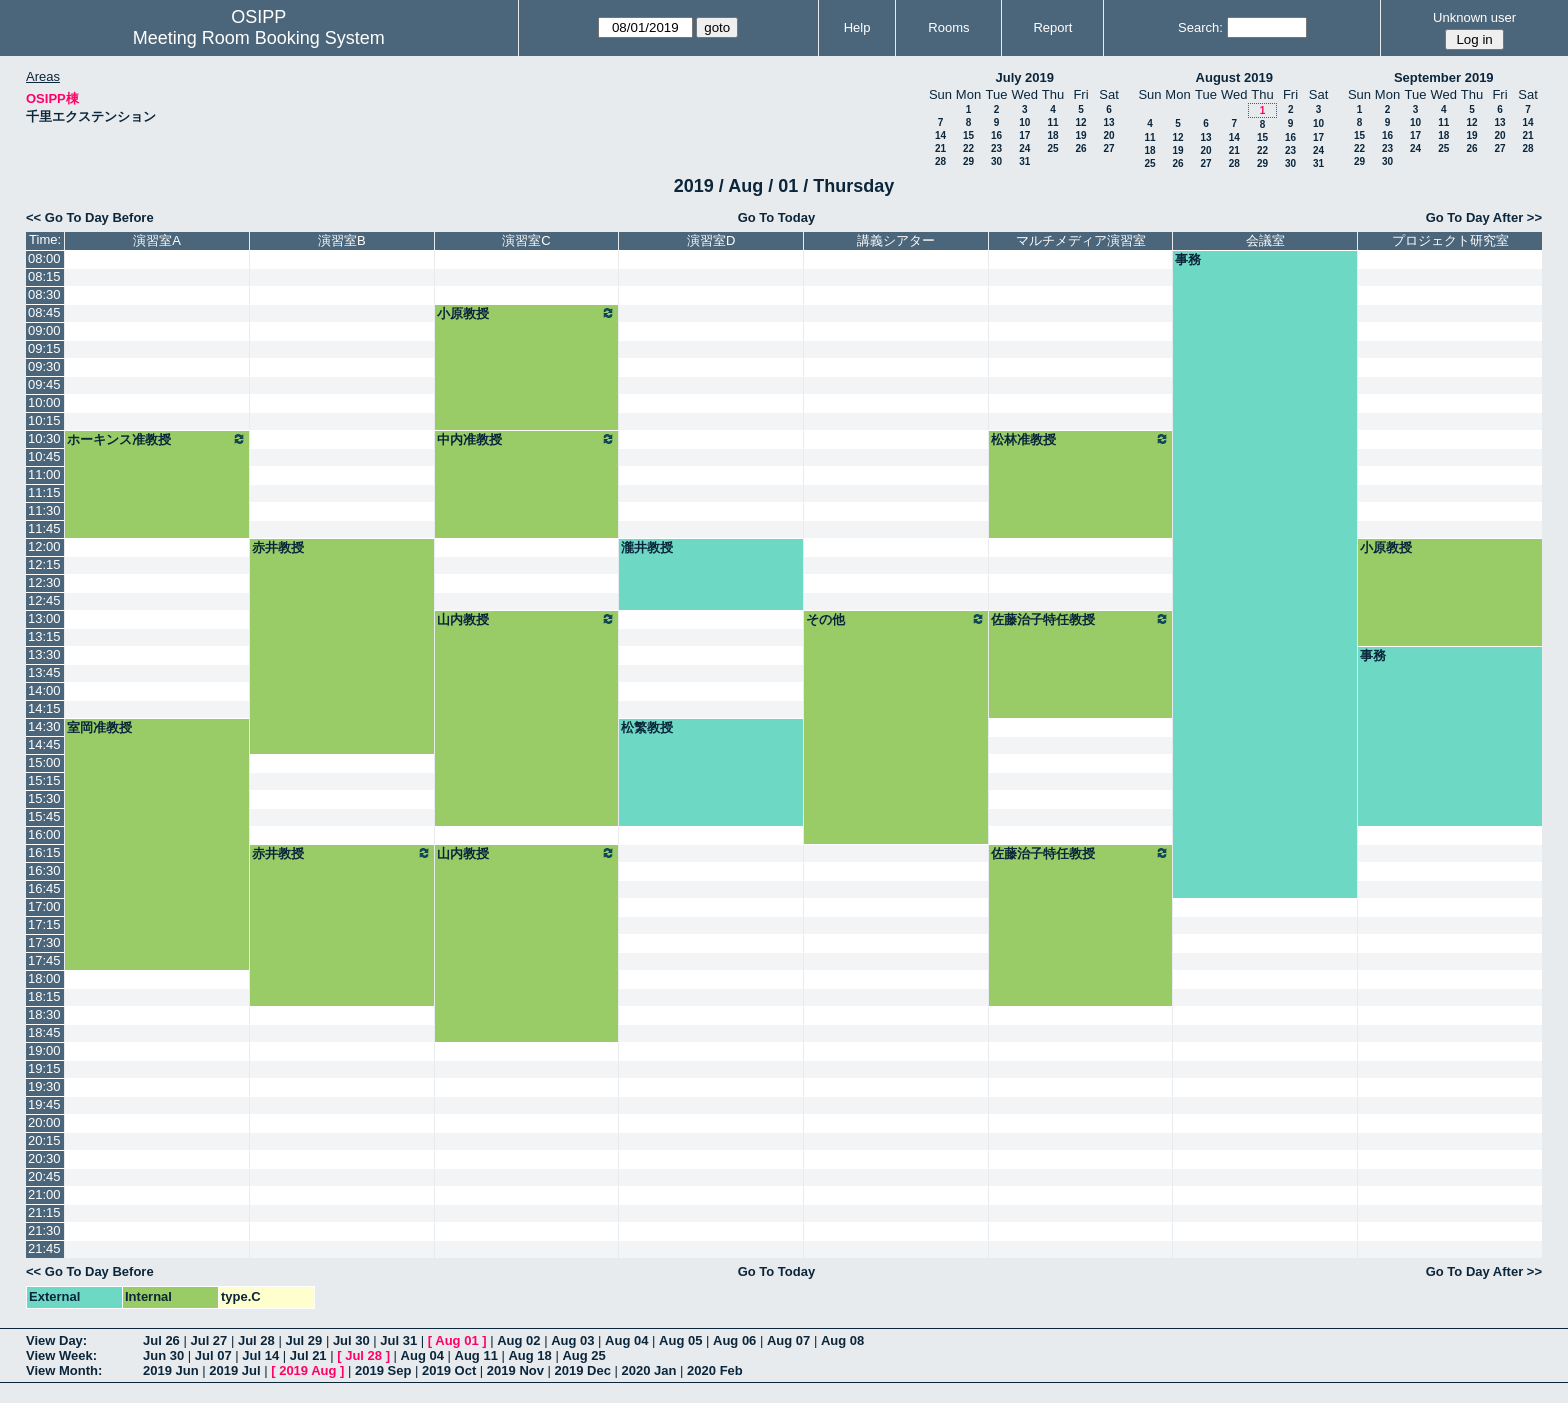 The image size is (1568, 1403). Describe the element at coordinates (788, 1340) in the screenshot. I see `Aug 07` at that location.